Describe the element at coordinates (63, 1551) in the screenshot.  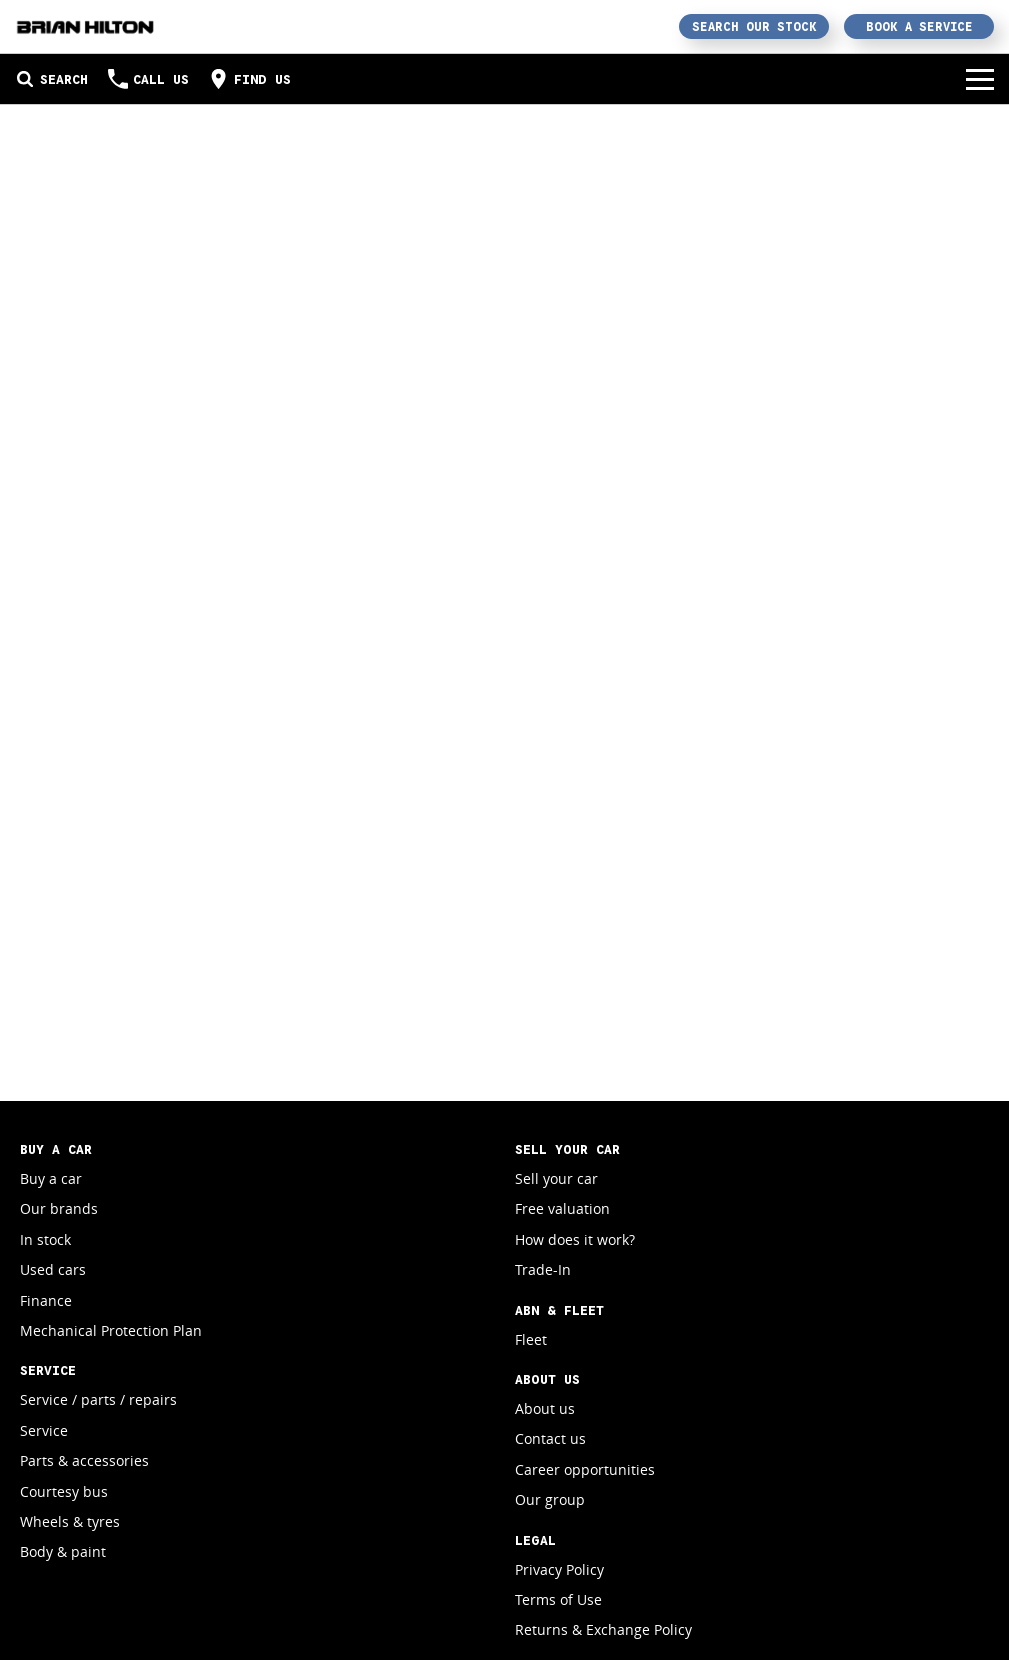
I see `Body & paint` at that location.